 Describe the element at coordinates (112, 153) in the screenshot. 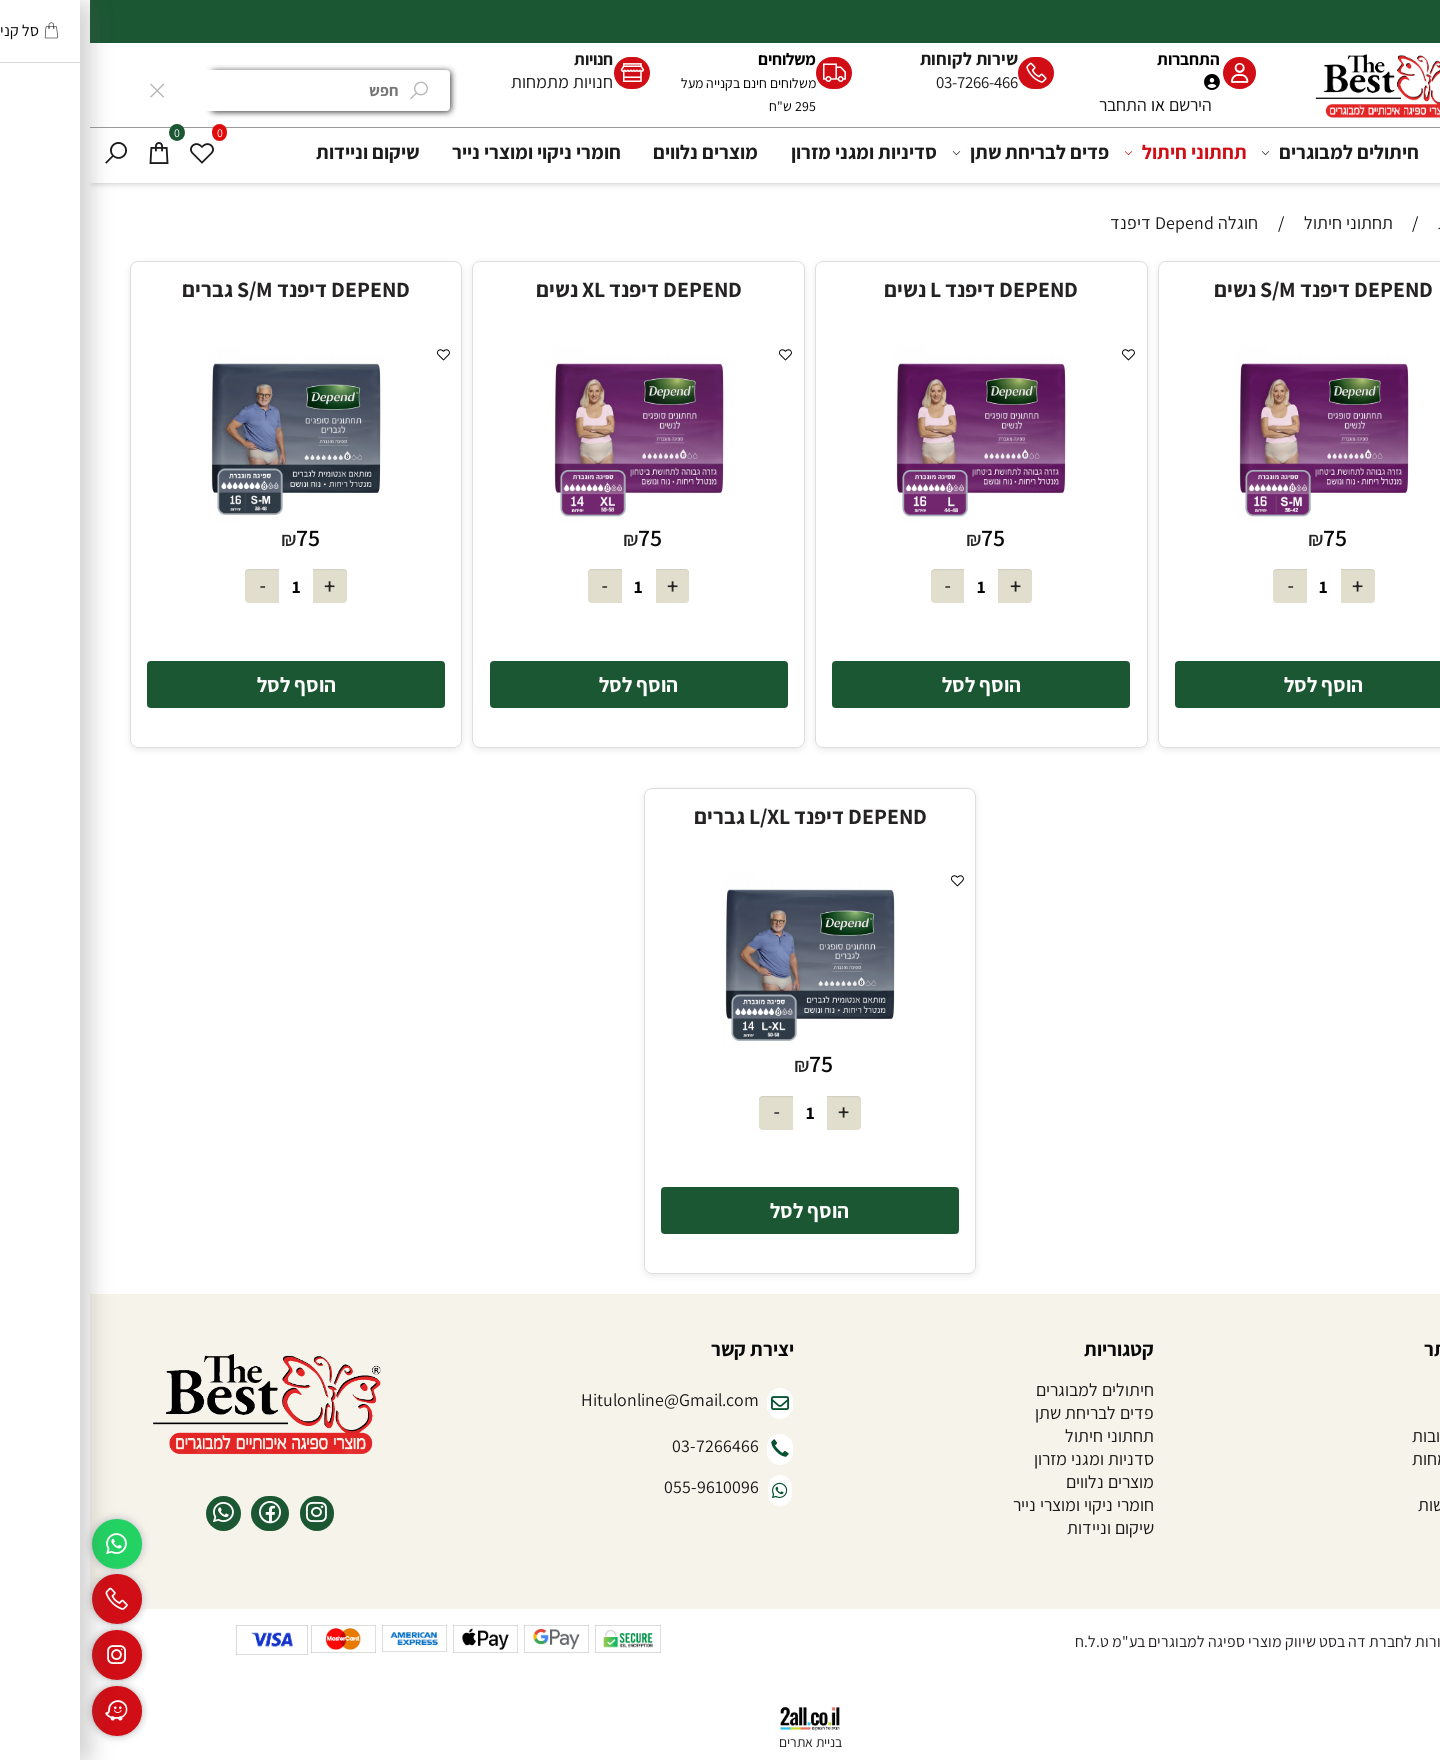

I see `[Wishlist]` at that location.